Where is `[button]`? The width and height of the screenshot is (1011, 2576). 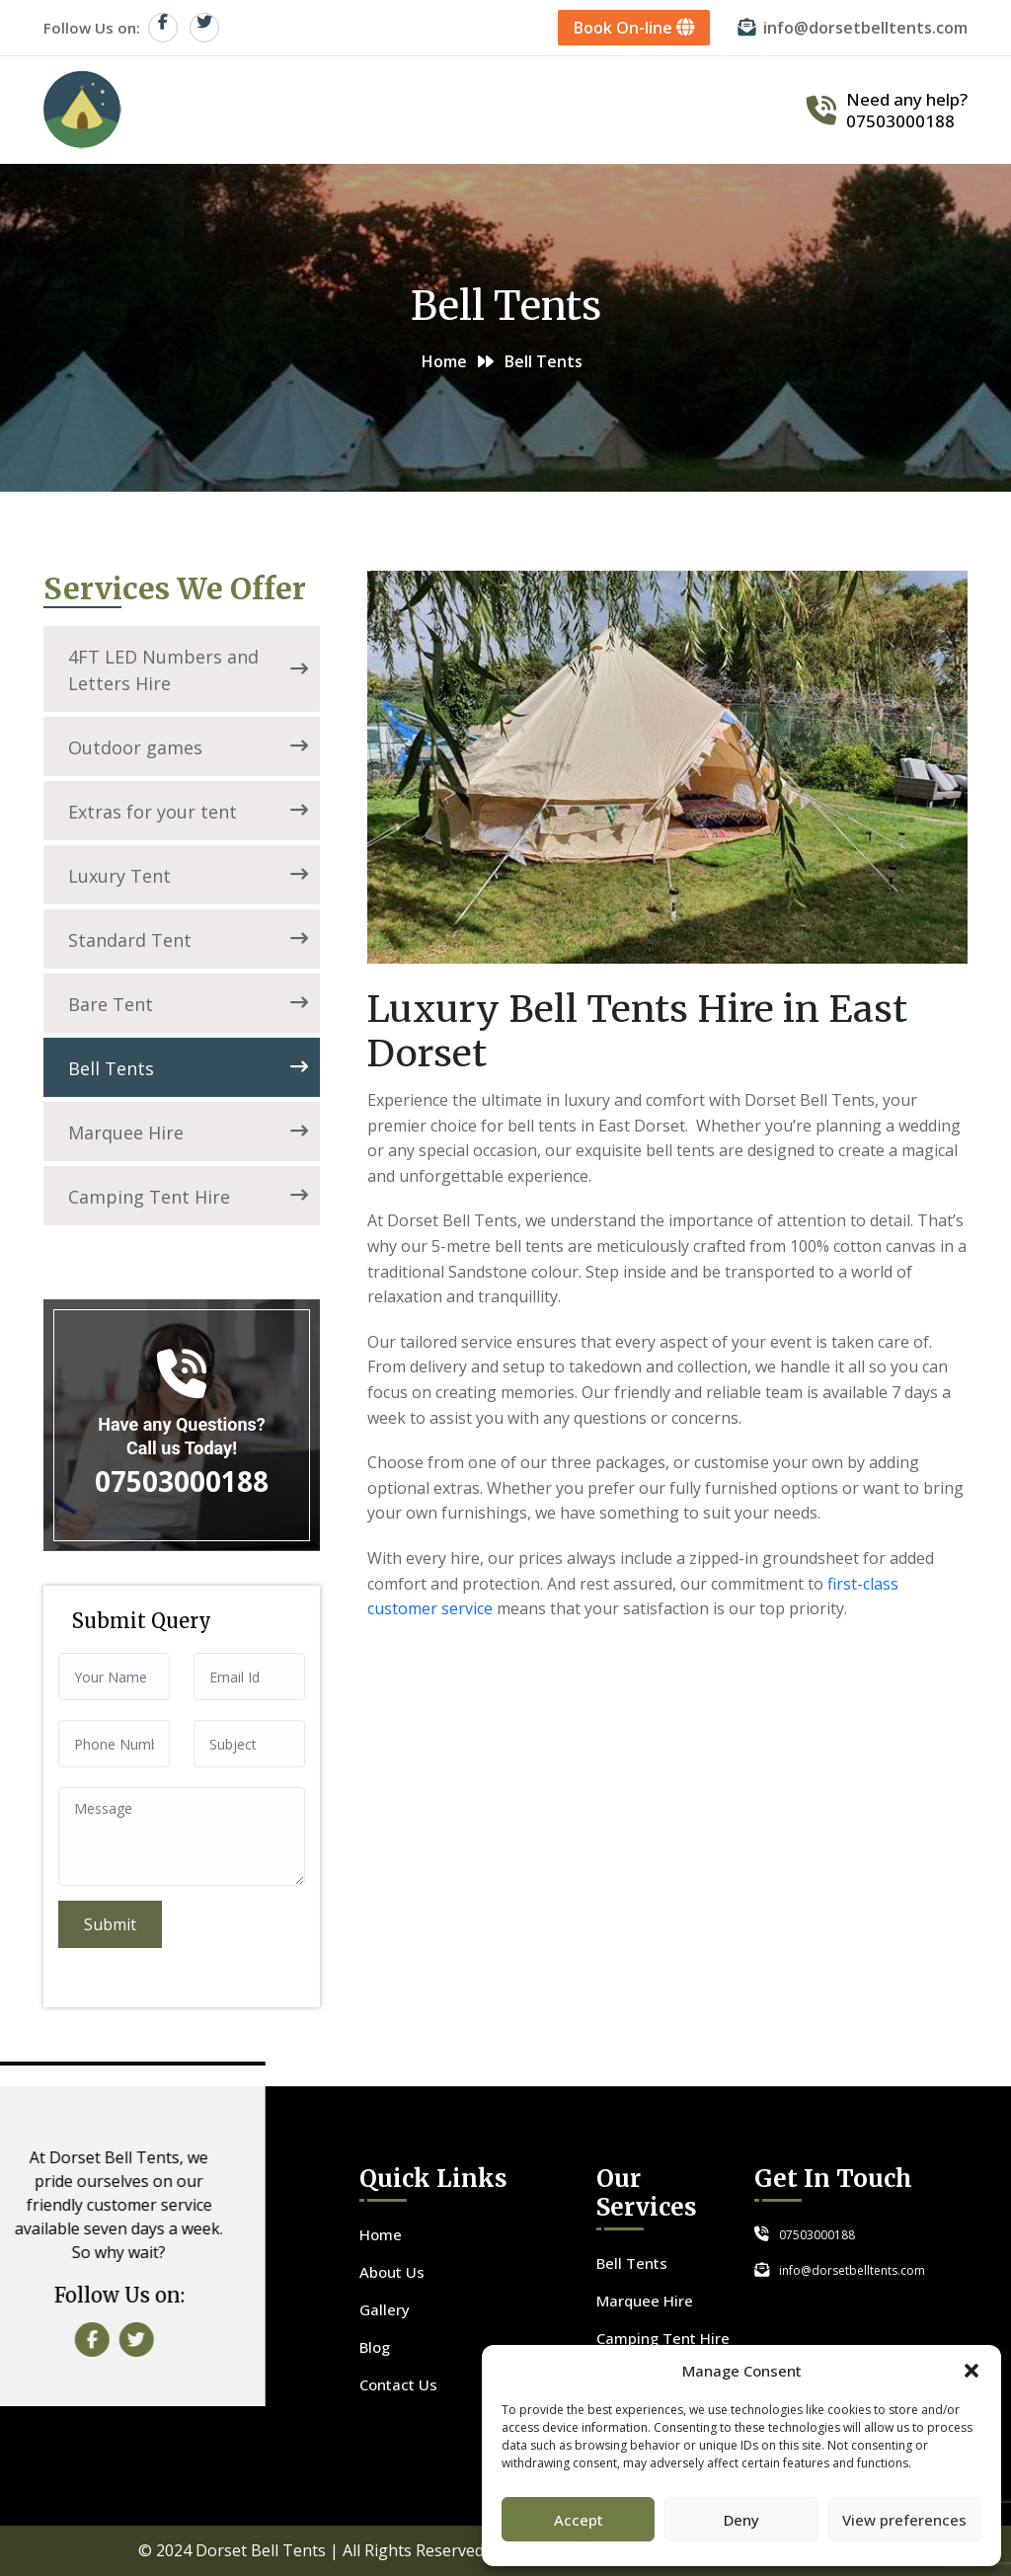 [button] is located at coordinates (971, 2371).